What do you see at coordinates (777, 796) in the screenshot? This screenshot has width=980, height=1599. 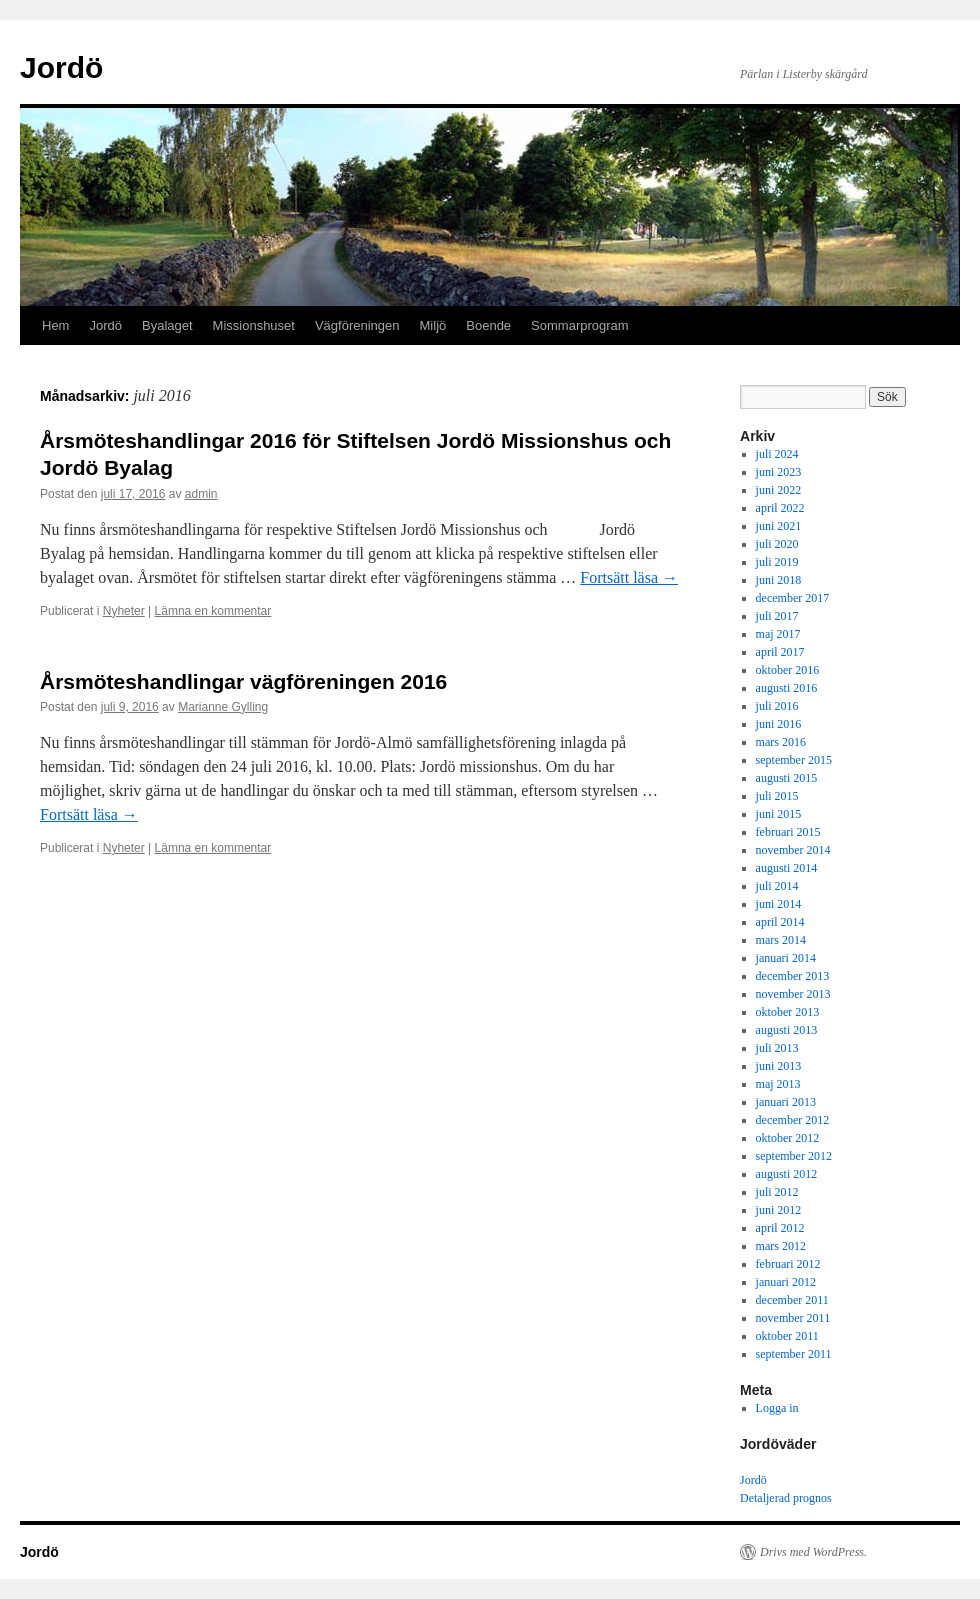 I see `juli 2015` at bounding box center [777, 796].